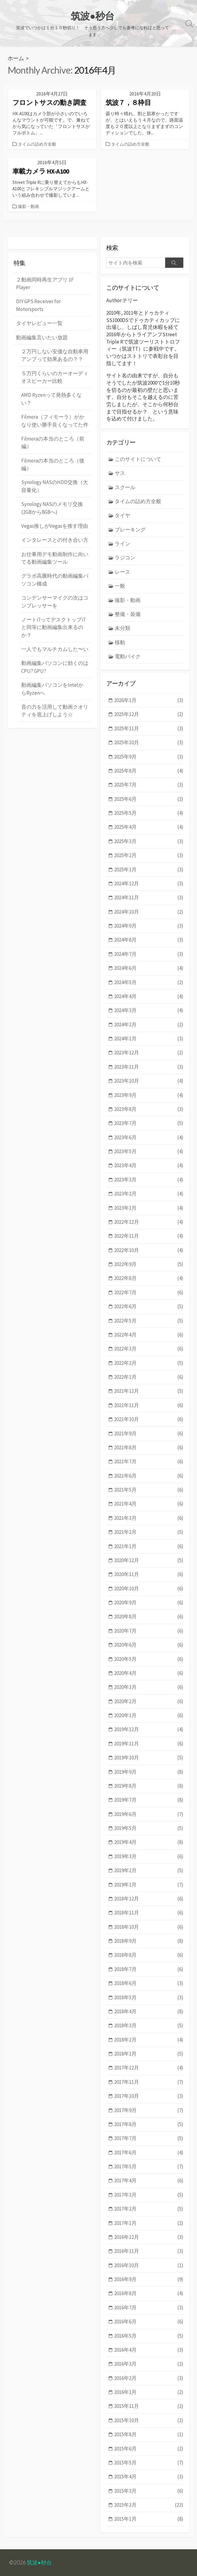  I want to click on 2021年12月, so click(148, 1391).